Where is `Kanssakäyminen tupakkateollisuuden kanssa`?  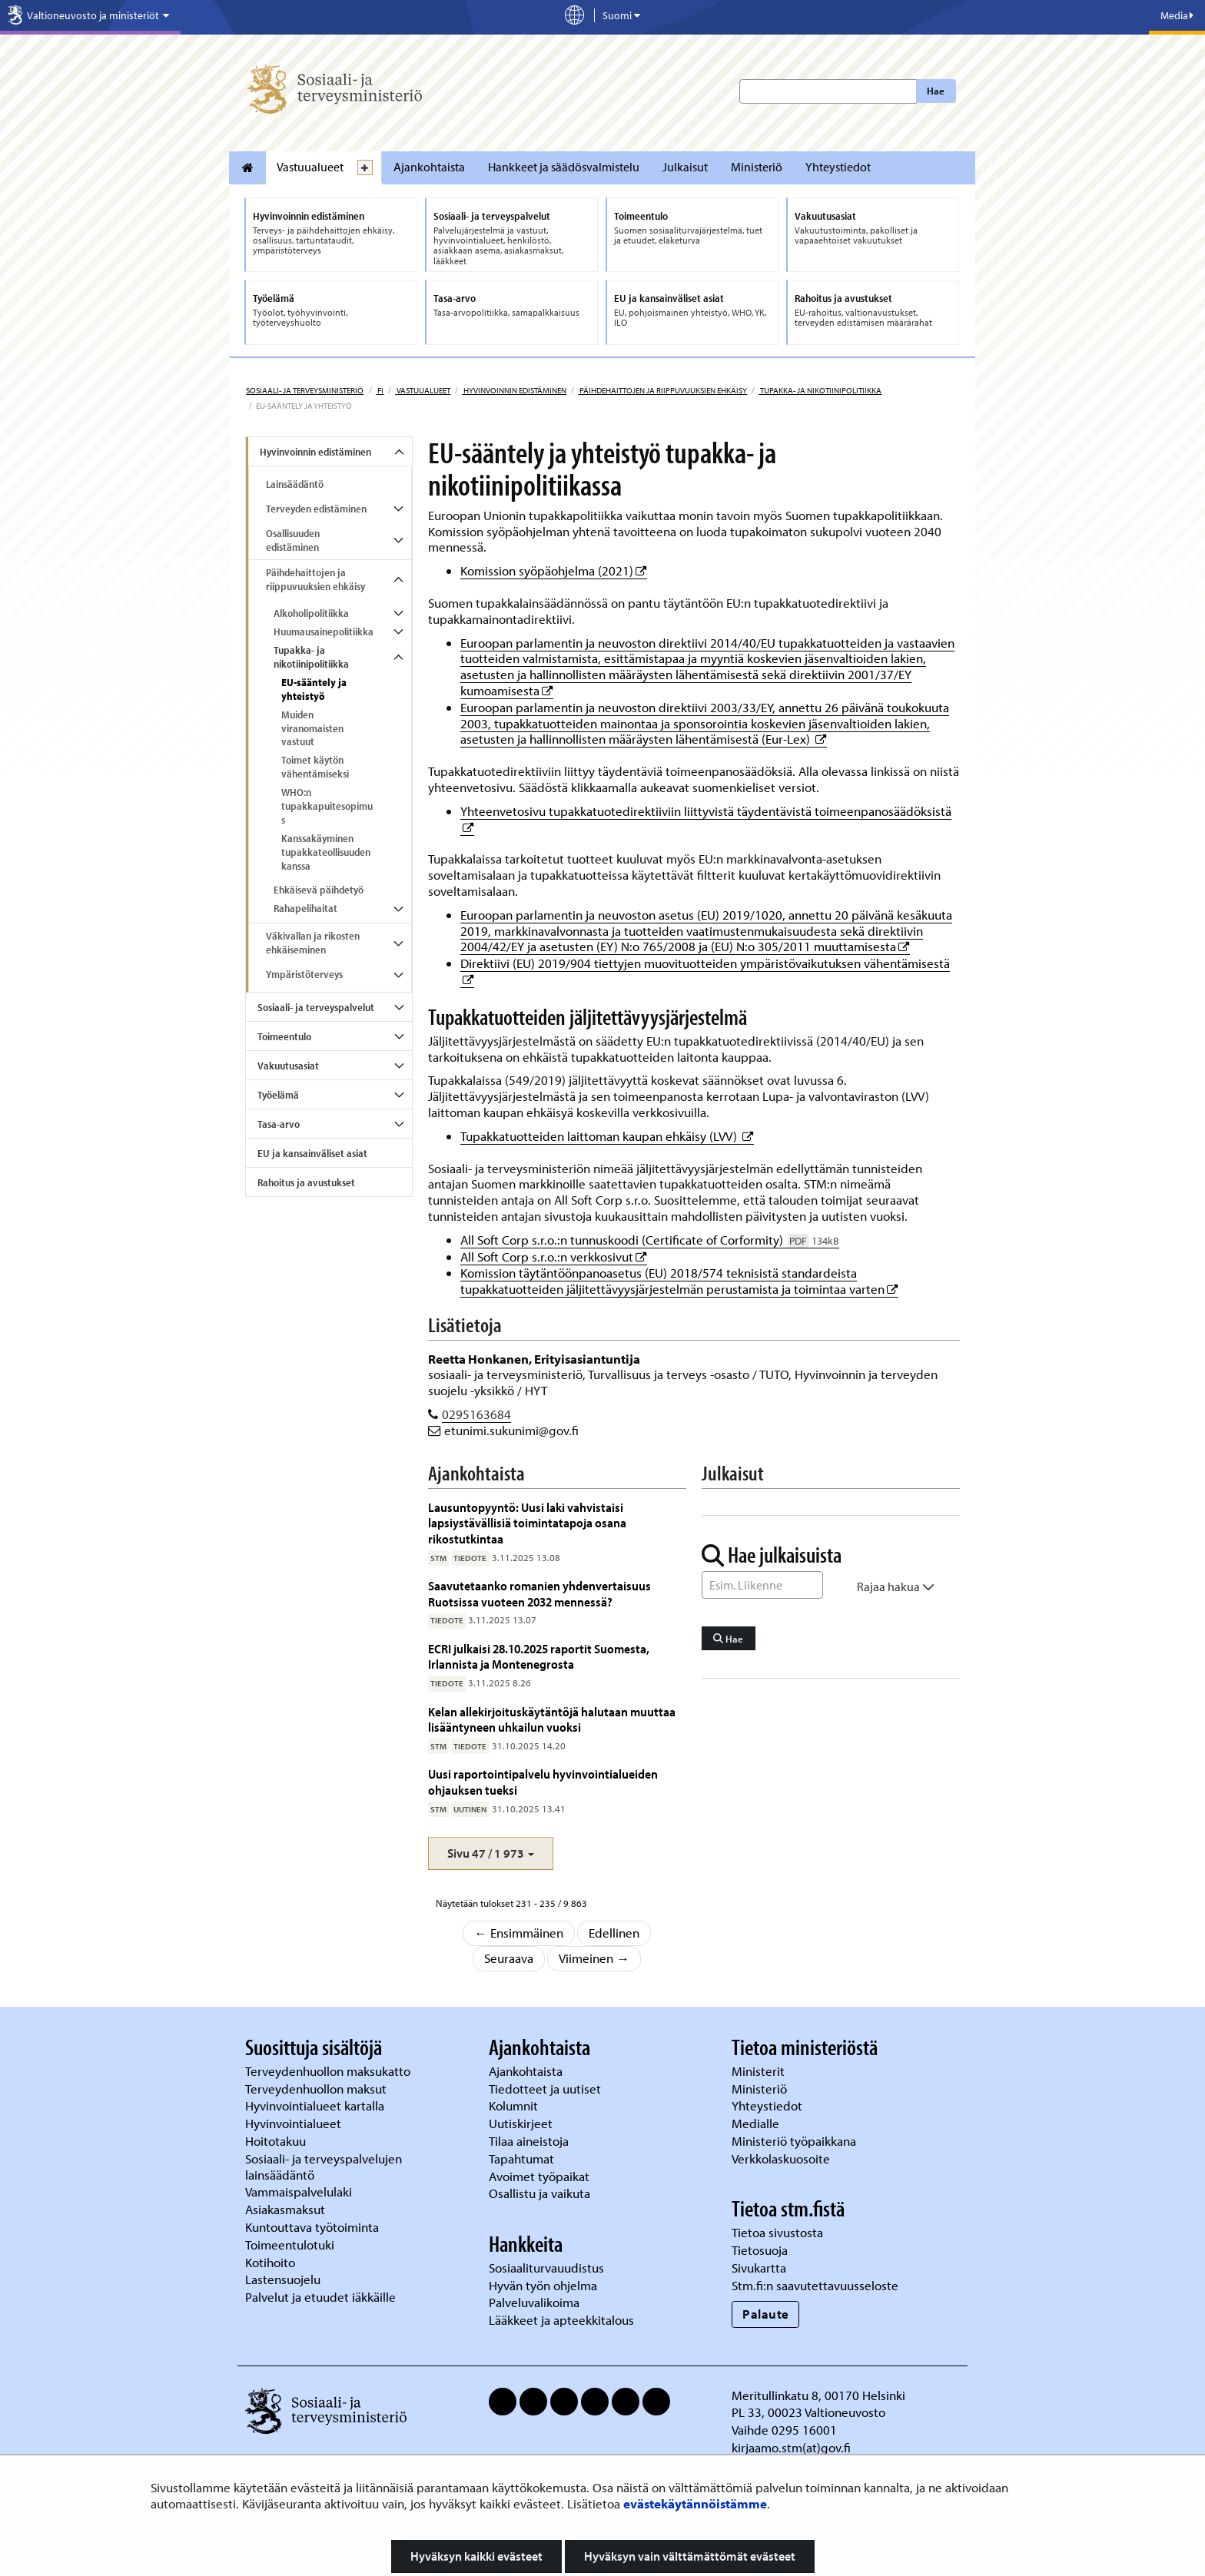
Kanssakäyminen tupakkateollisuuden kanssa is located at coordinates (325, 852).